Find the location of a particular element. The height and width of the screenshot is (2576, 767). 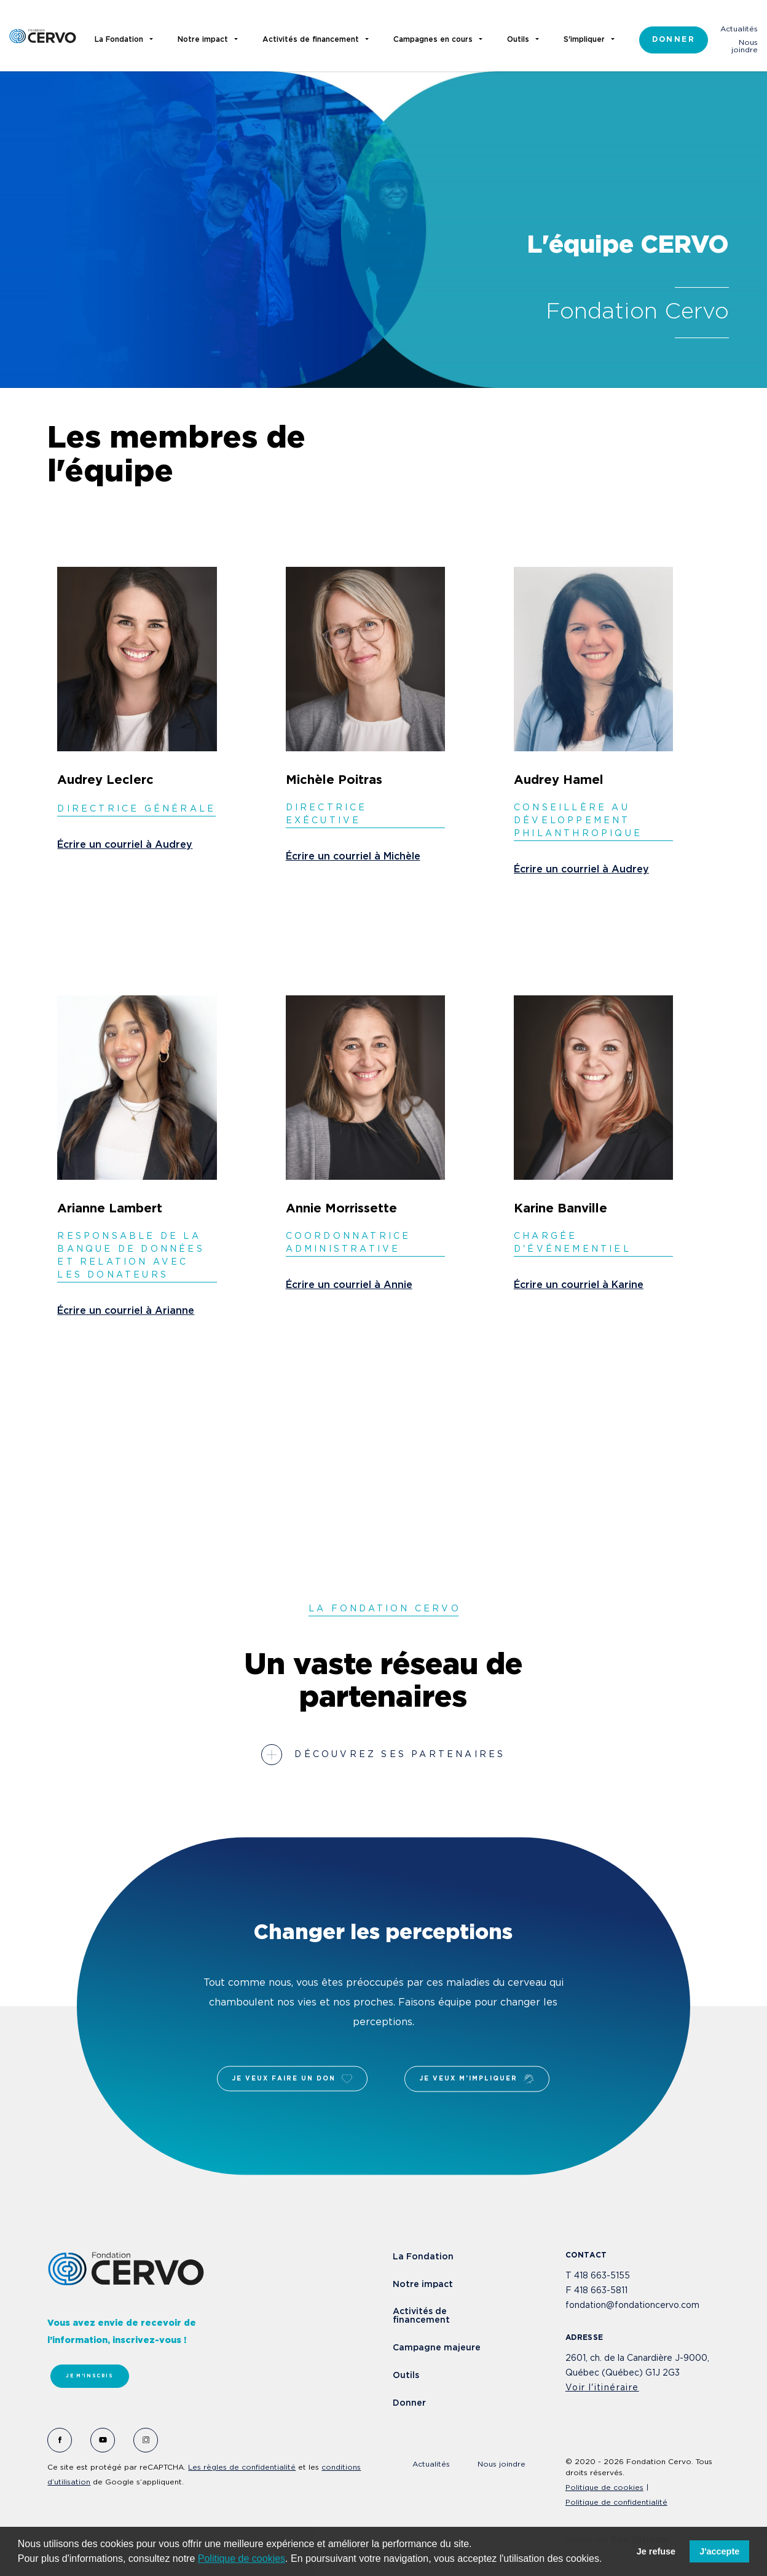

Je m'inscris is located at coordinates (89, 2376).